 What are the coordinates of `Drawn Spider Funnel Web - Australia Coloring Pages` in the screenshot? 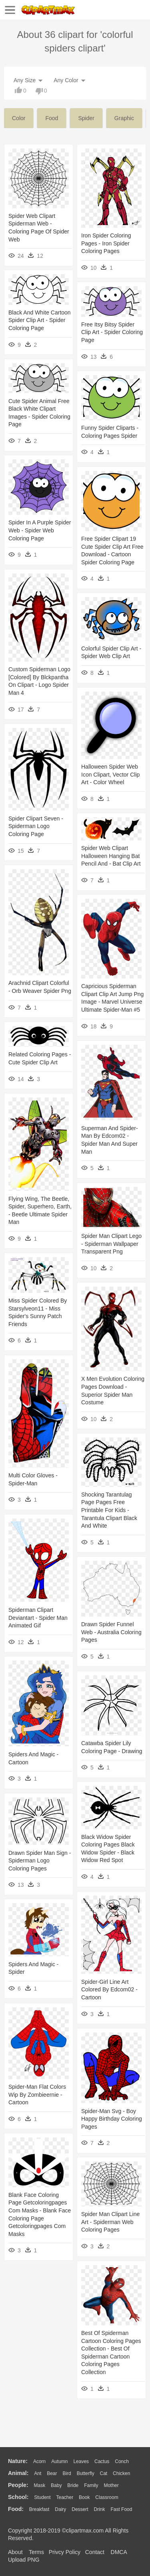 It's located at (111, 1632).